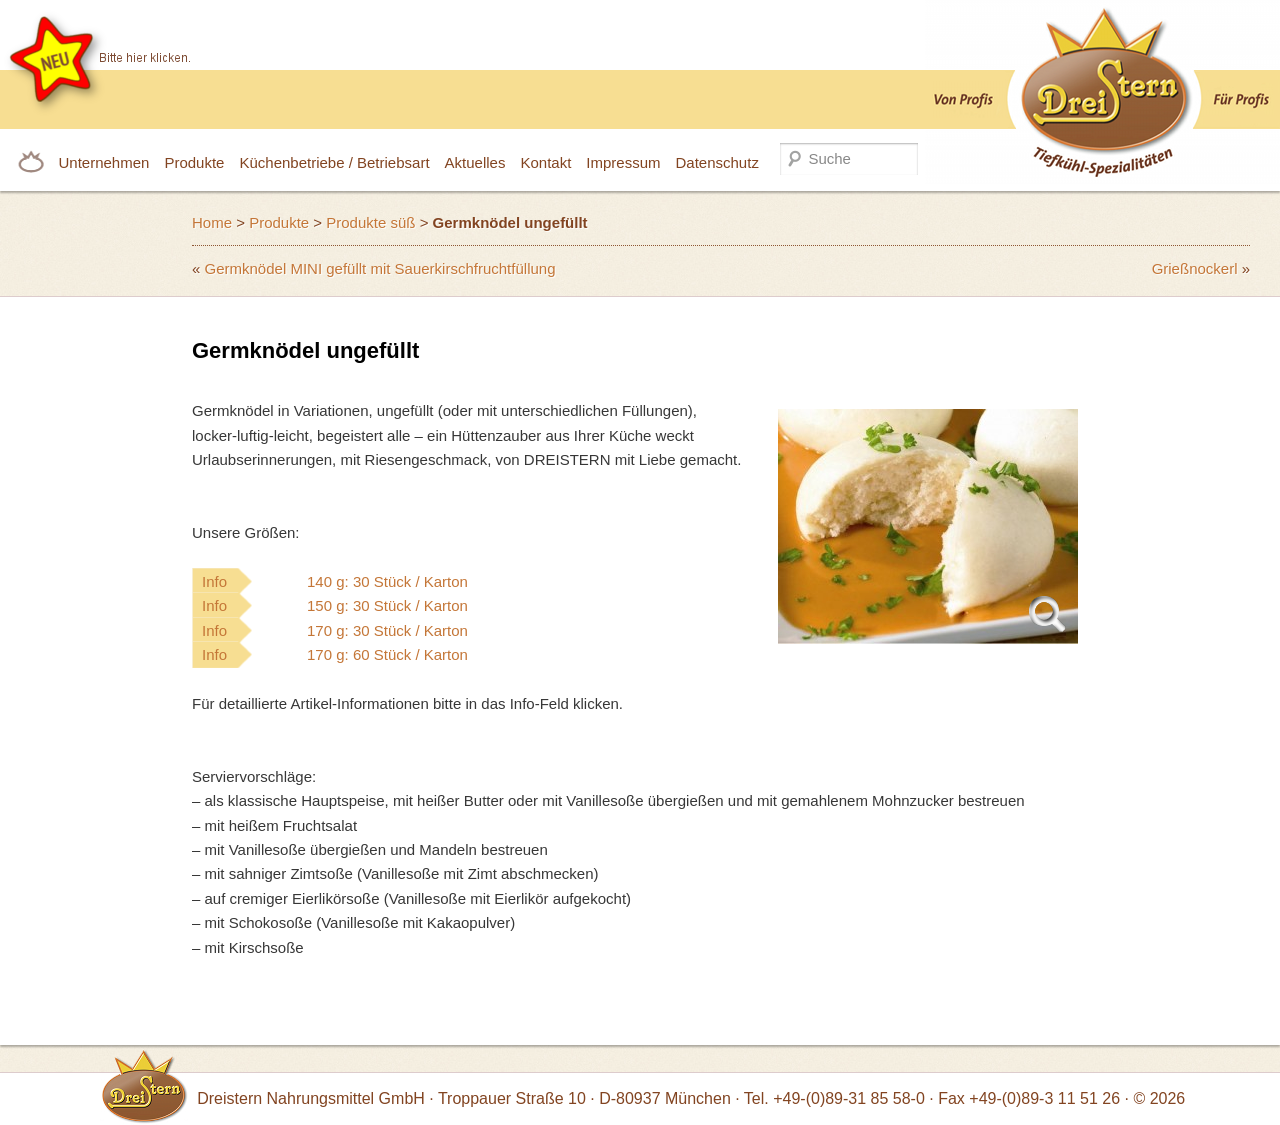 The width and height of the screenshot is (1280, 1125). I want to click on Aktuelles, so click(475, 162).